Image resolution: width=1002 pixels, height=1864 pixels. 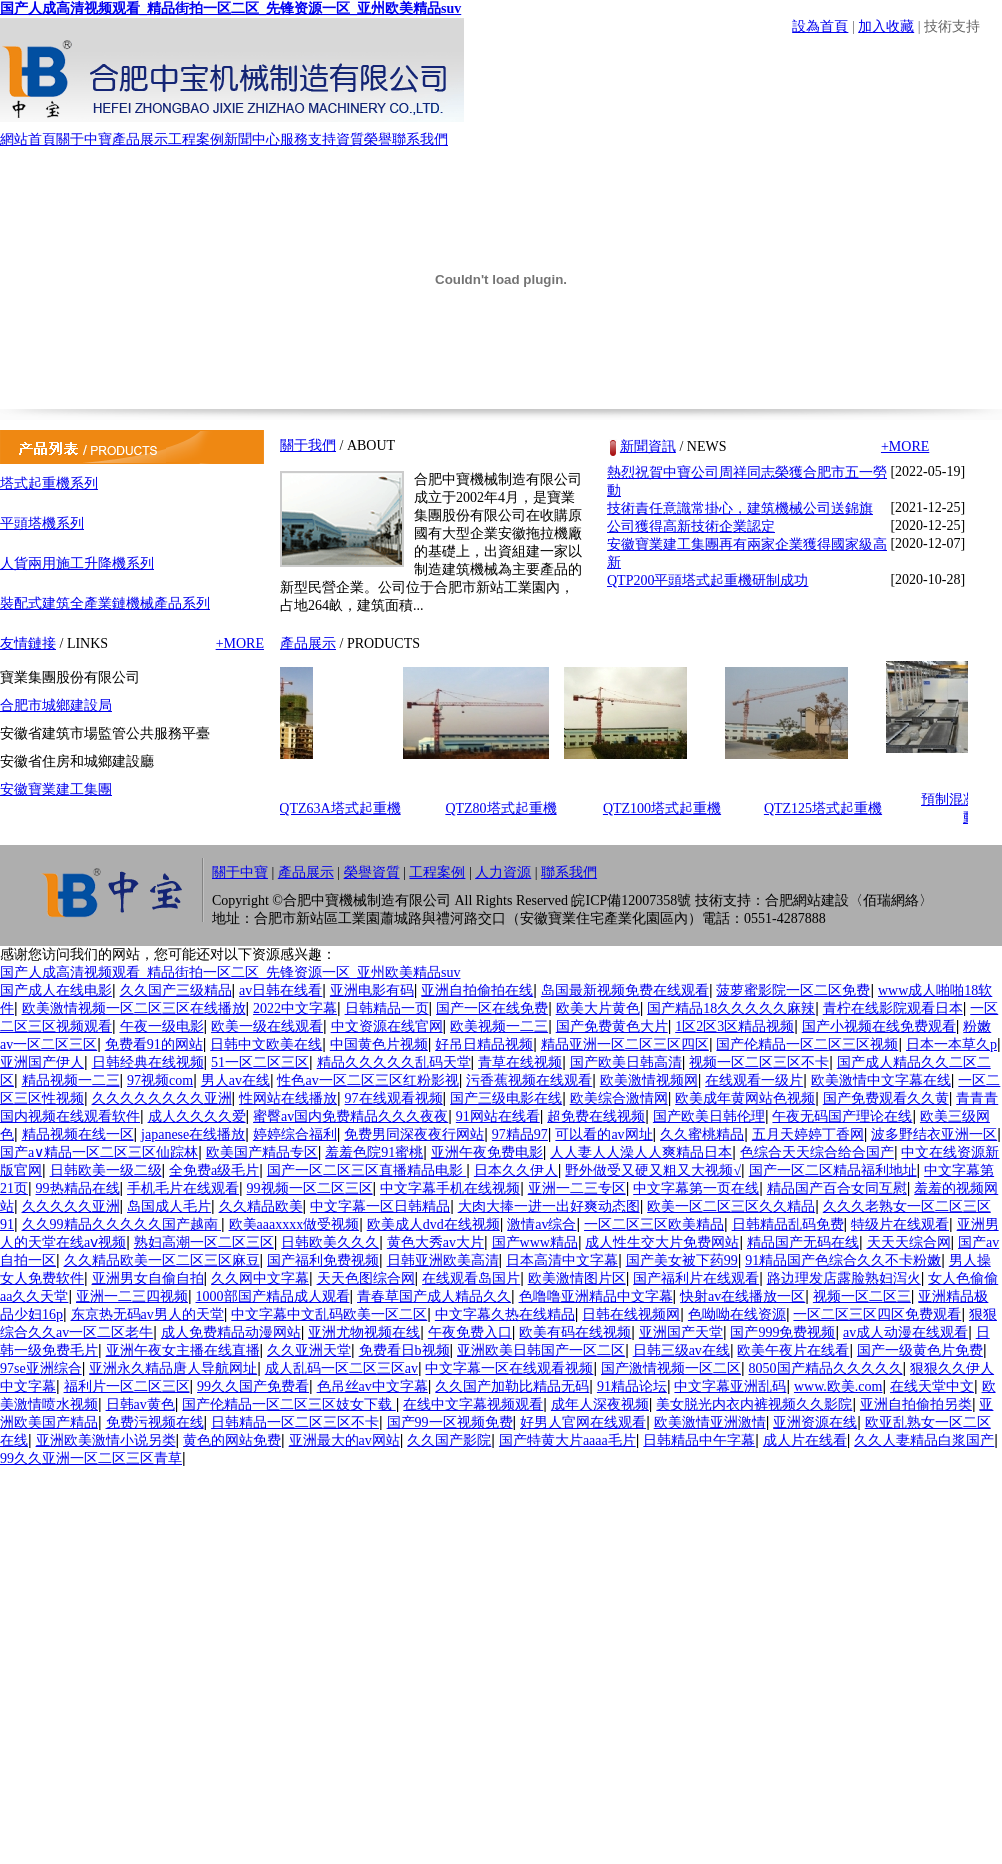 I want to click on 合肥市城鄉建設局, so click(x=56, y=705).